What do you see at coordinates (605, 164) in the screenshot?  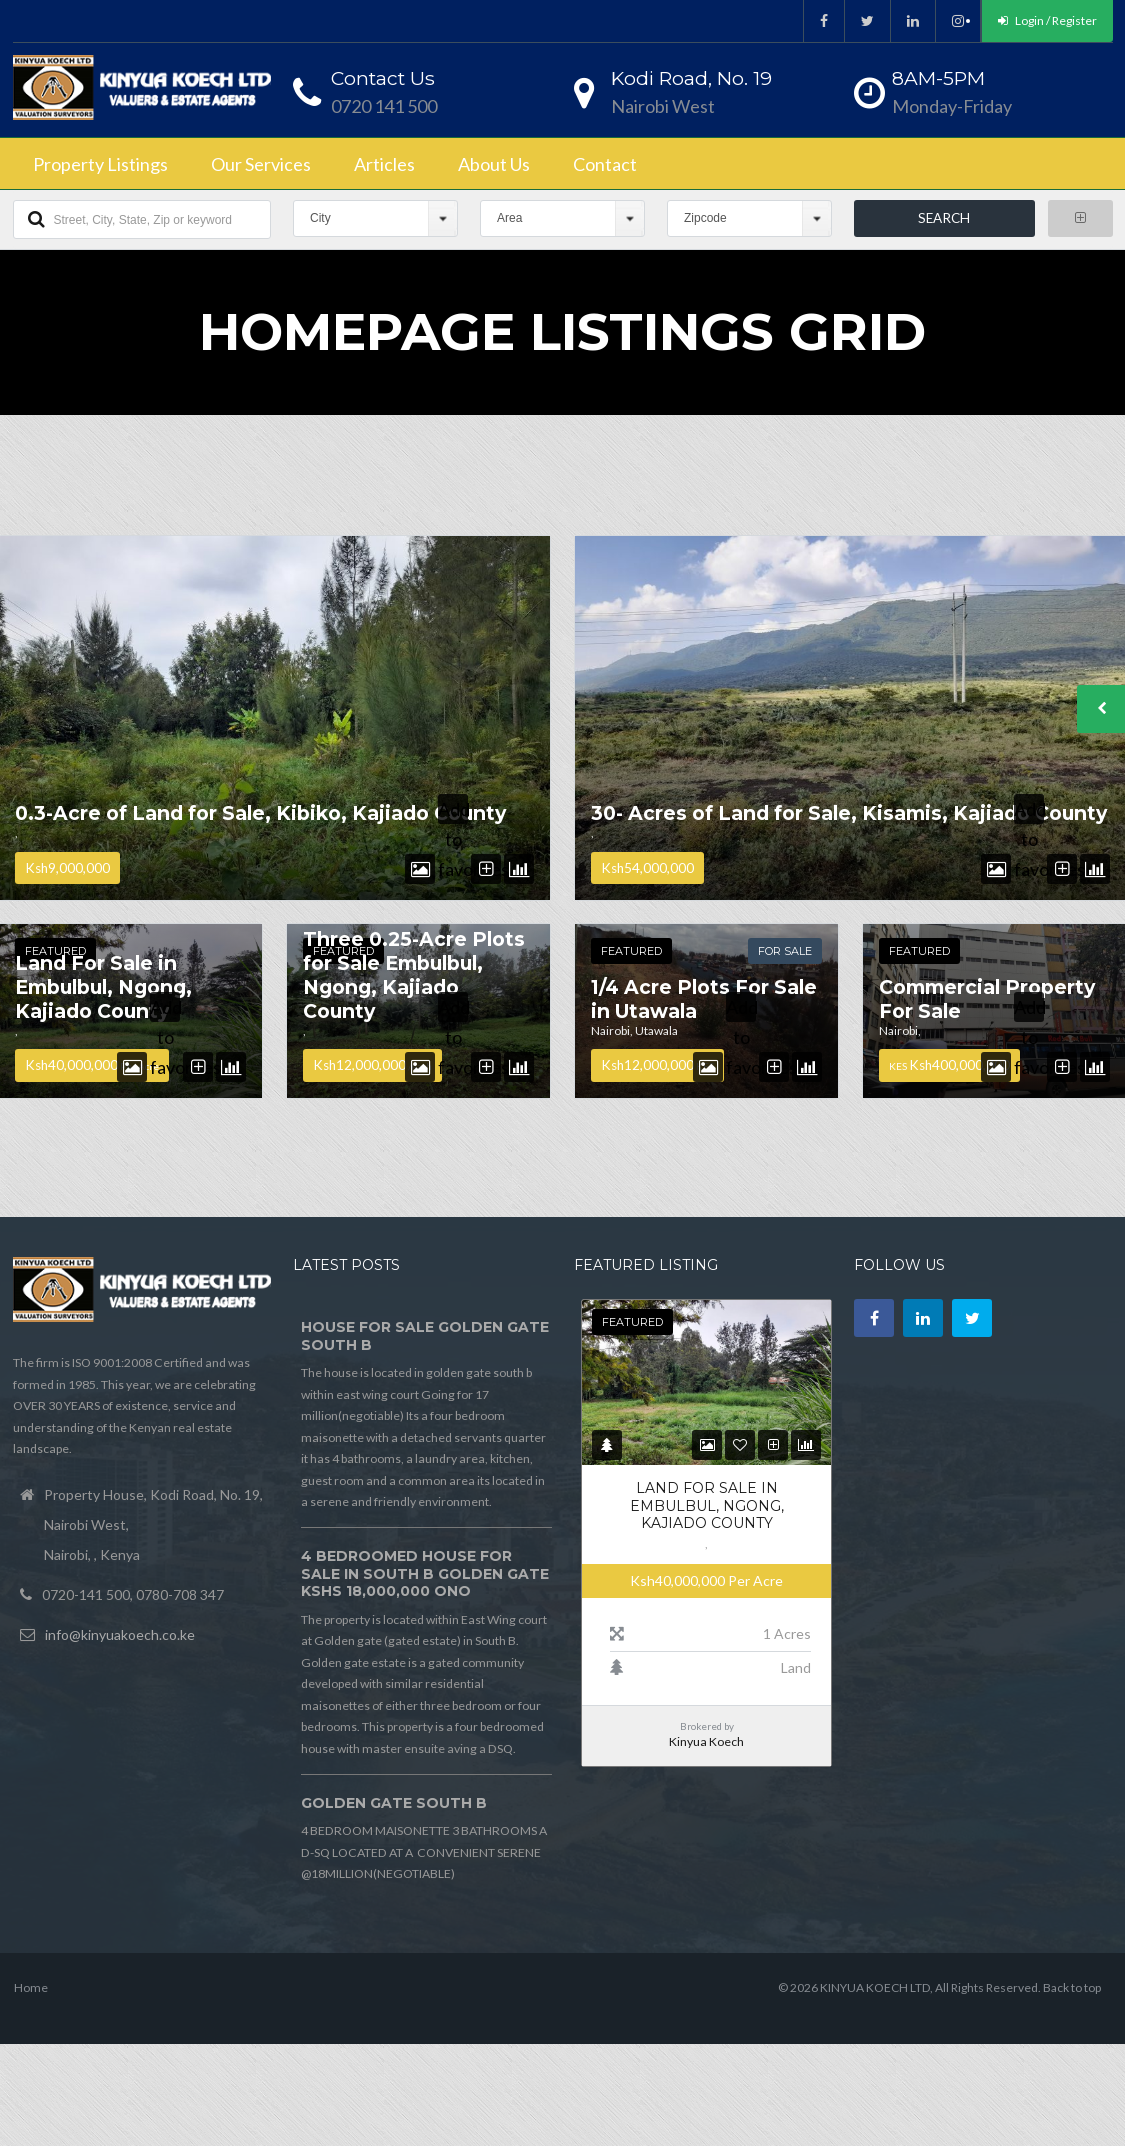 I see `Contact` at bounding box center [605, 164].